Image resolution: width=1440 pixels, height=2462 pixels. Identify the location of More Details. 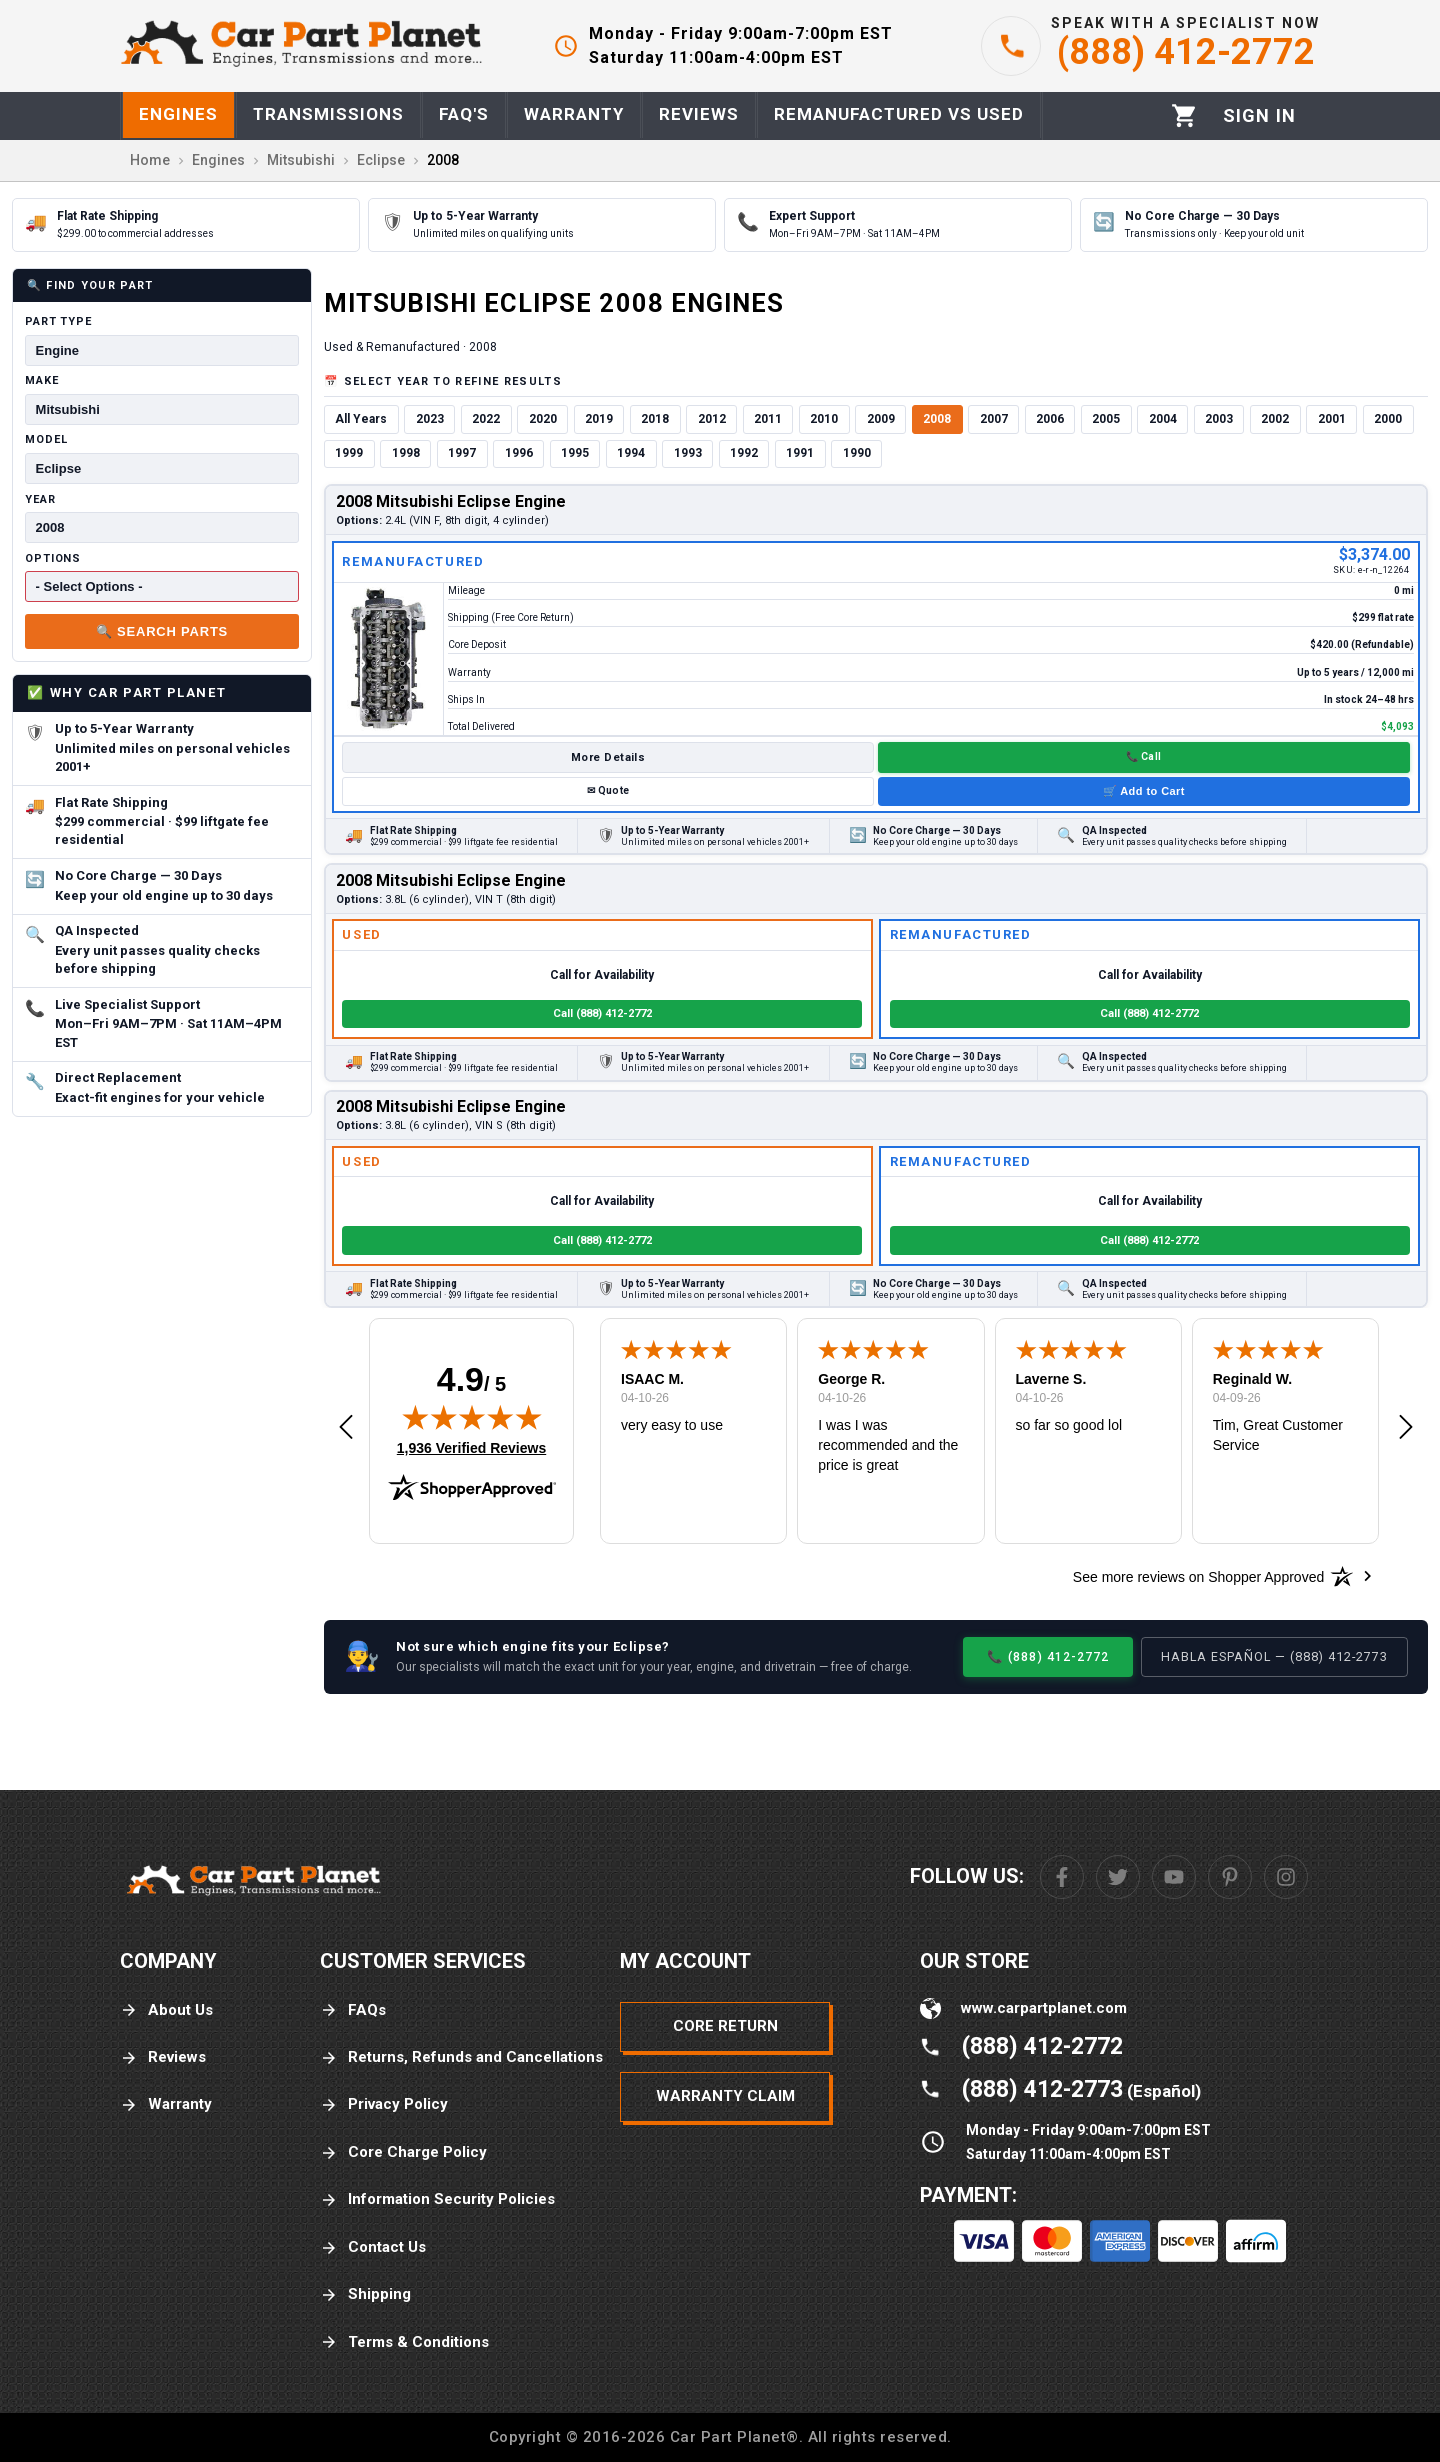
(608, 757).